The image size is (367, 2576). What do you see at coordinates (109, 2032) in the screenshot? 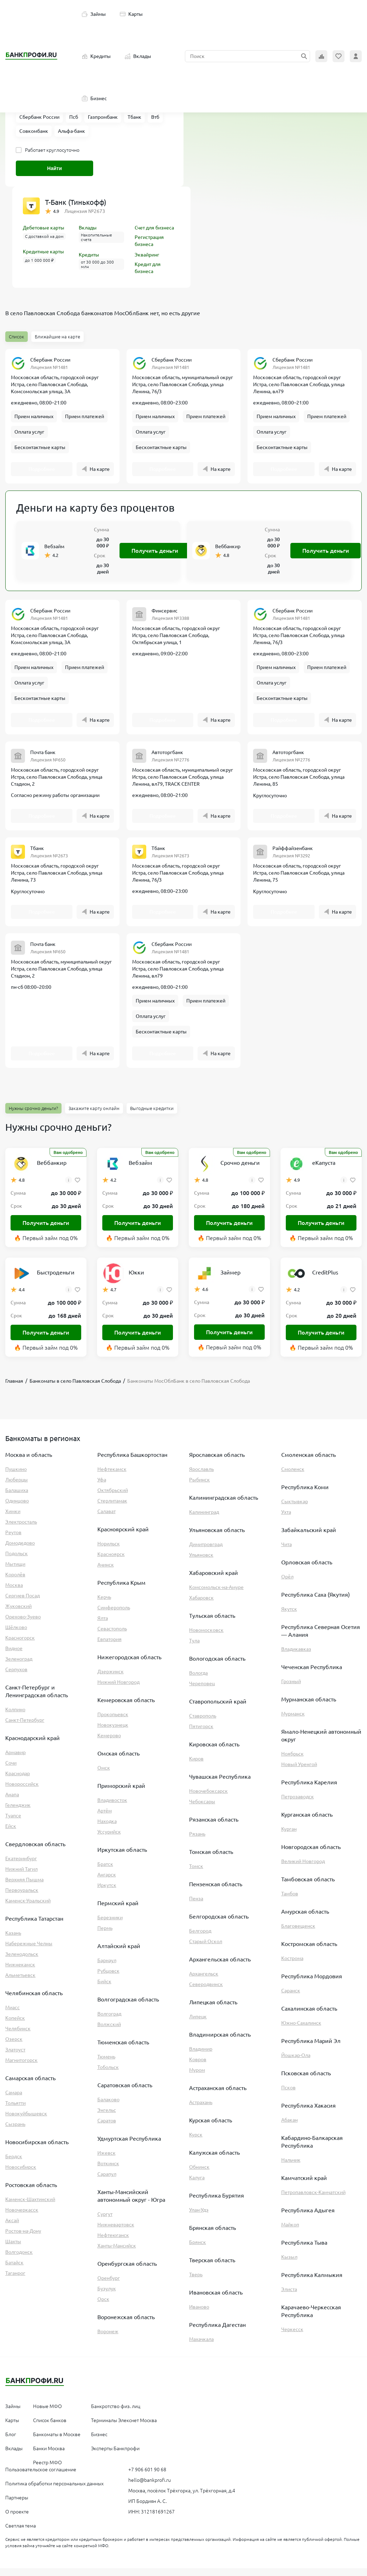
I see `Волжский` at bounding box center [109, 2032].